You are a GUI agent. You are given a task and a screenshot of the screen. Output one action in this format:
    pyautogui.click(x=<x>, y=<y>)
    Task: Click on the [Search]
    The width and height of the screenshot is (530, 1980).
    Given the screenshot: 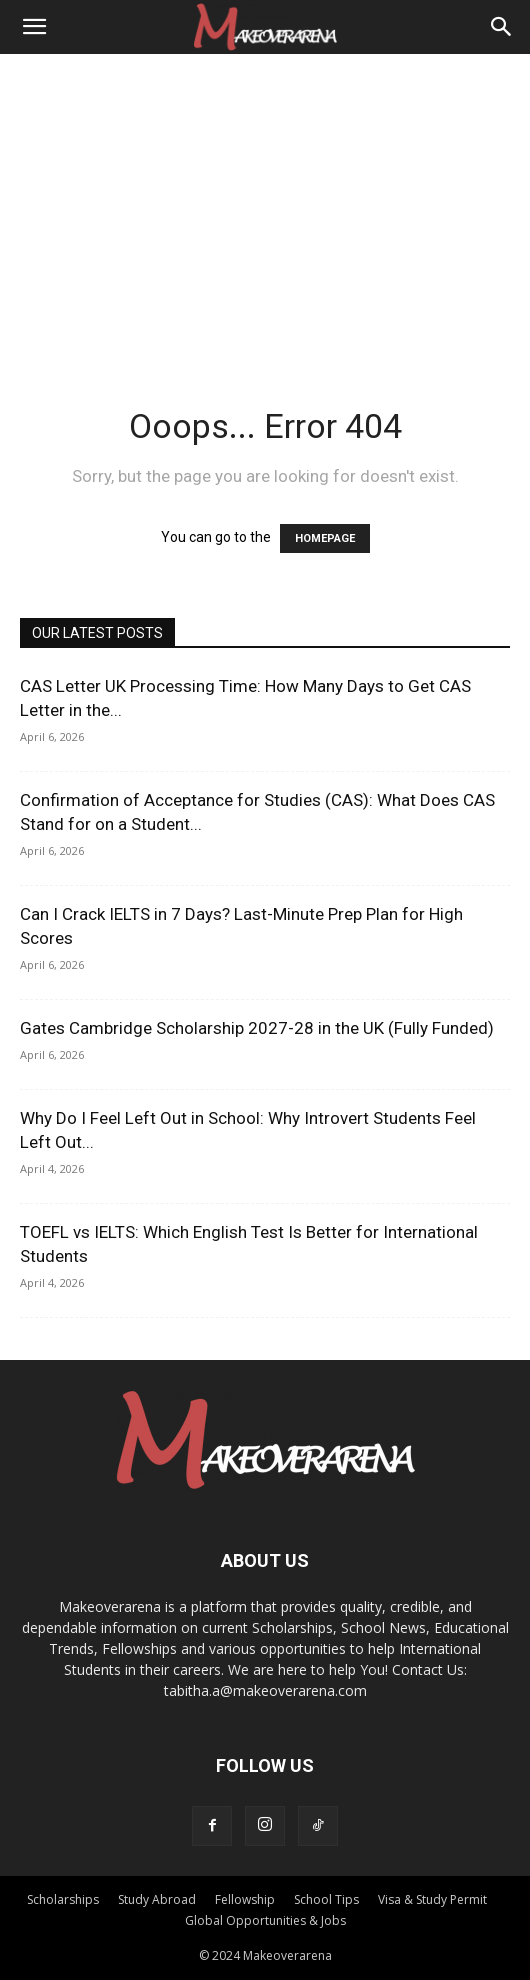 What is the action you would take?
    pyautogui.click(x=502, y=27)
    